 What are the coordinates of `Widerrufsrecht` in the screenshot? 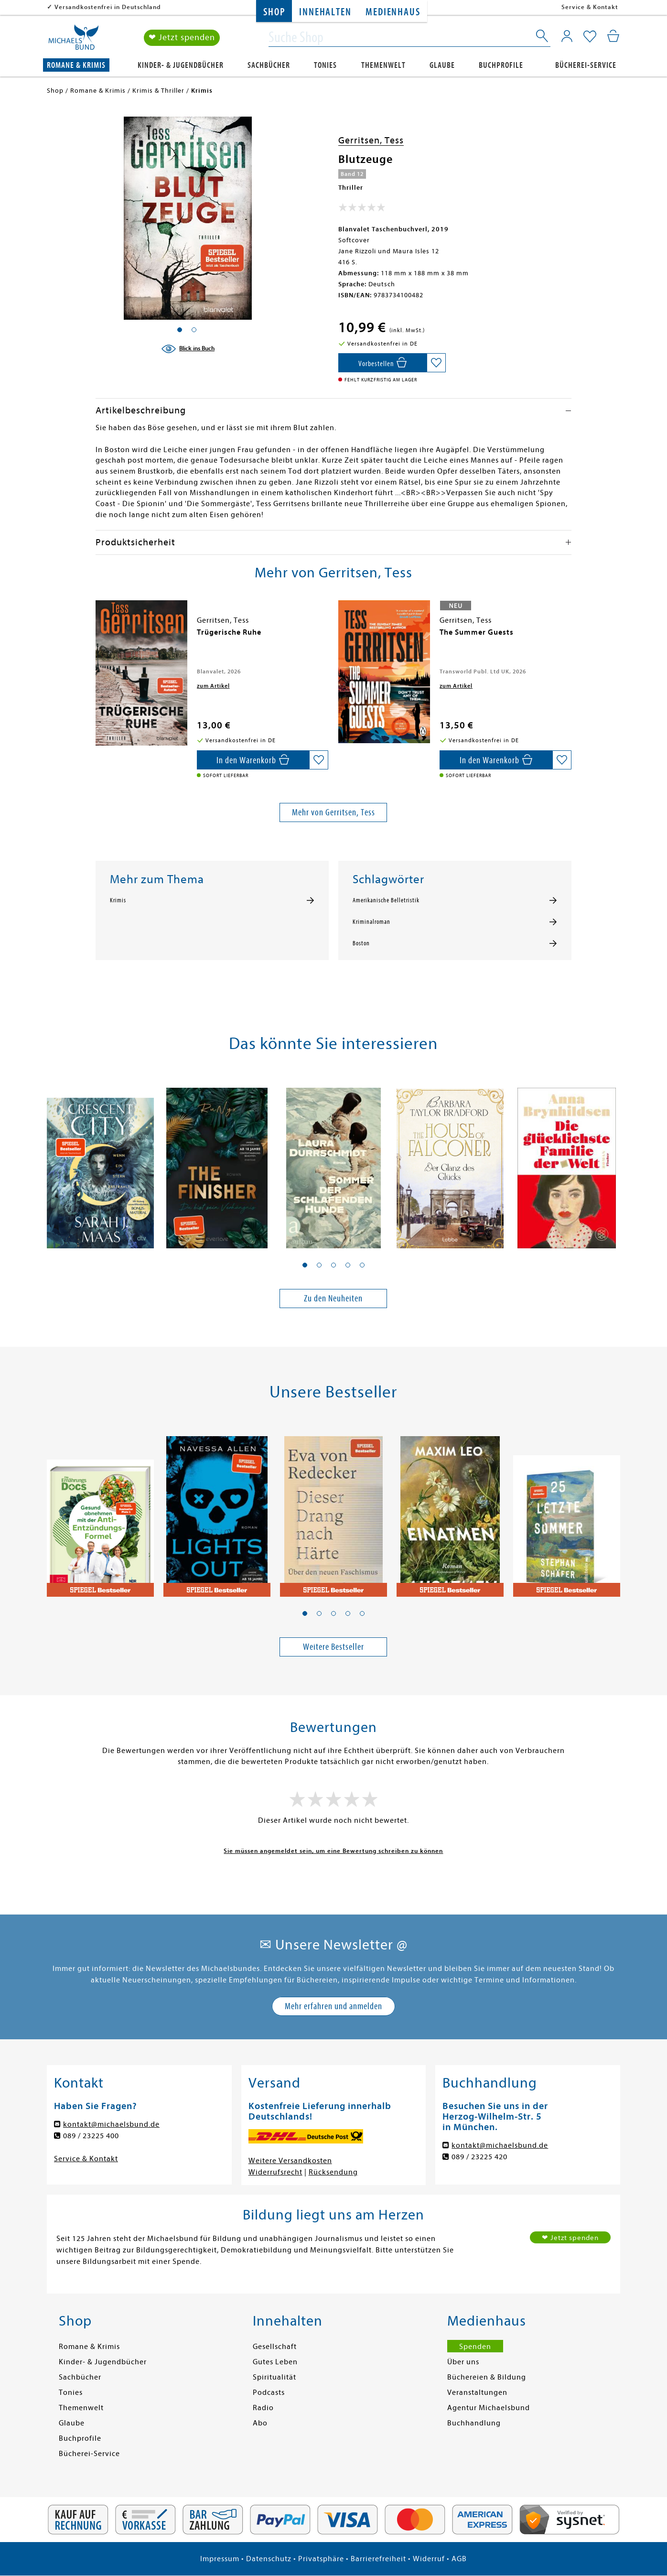 It's located at (275, 2172).